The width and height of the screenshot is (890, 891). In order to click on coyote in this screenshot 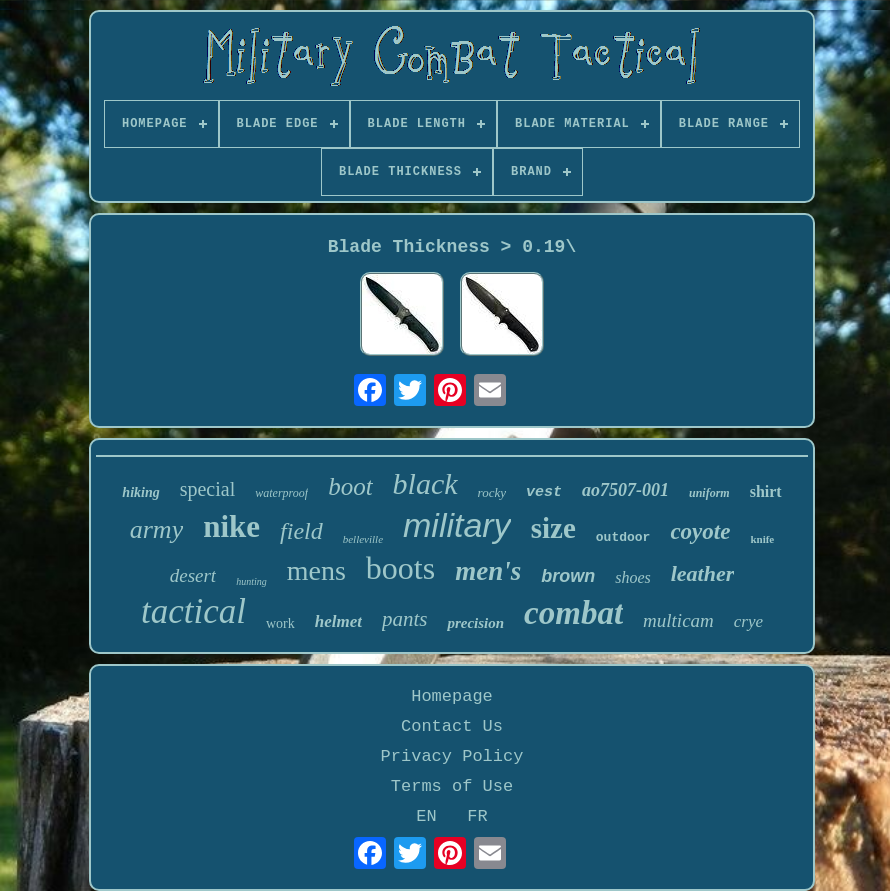, I will do `click(700, 531)`.